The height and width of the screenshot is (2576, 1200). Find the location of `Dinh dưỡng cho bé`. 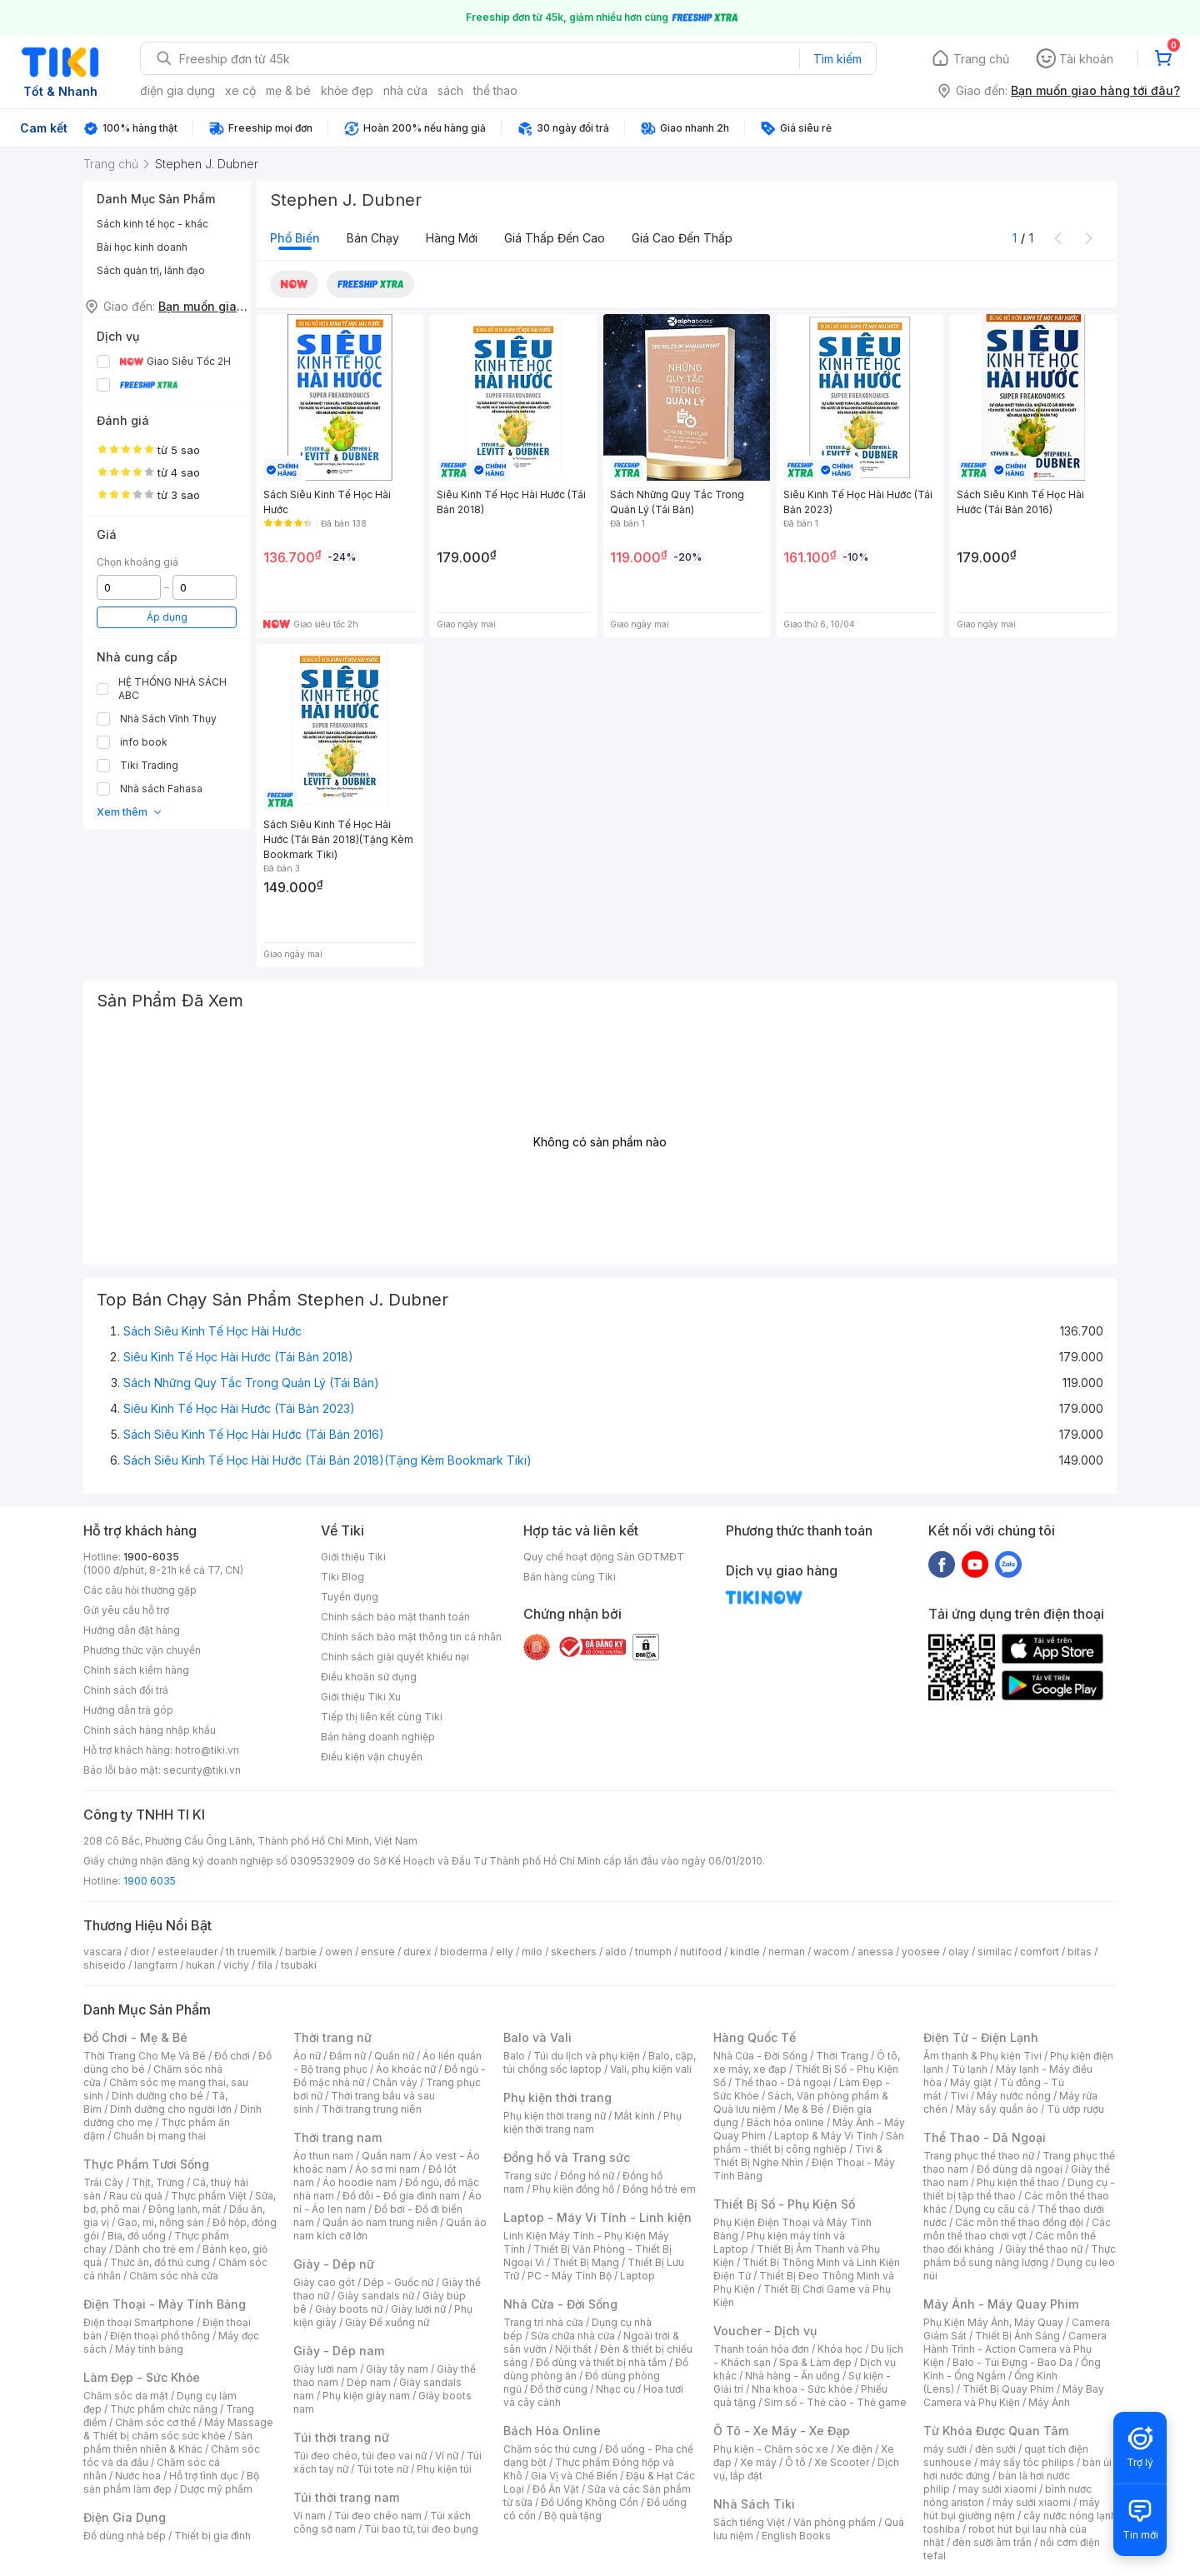

Dinh dưỡng cho bé is located at coordinates (157, 2095).